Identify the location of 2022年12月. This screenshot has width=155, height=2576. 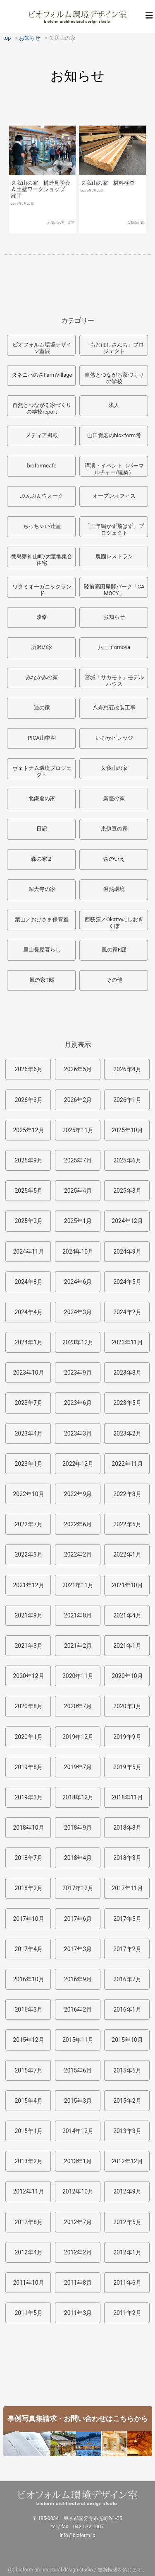
(77, 1463).